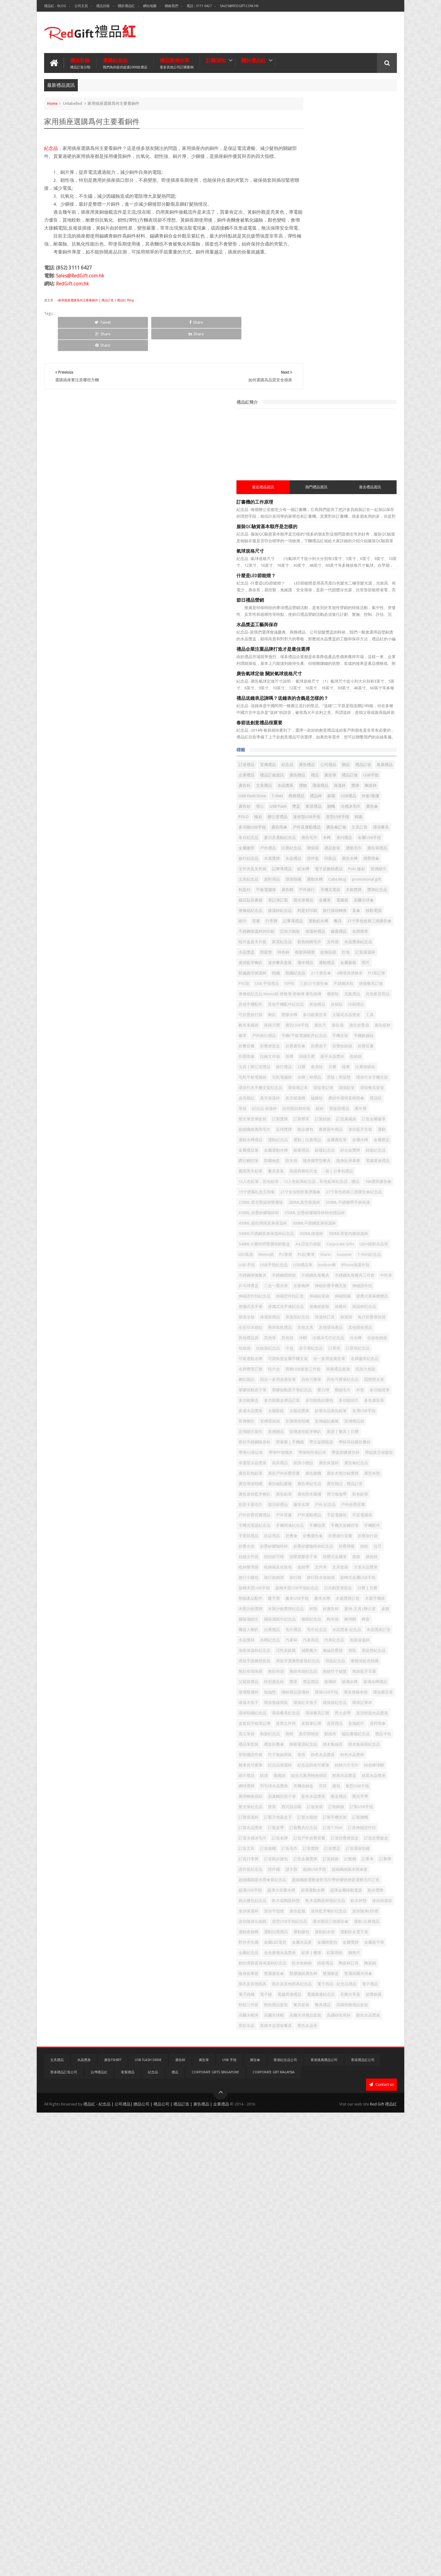  What do you see at coordinates (340, 1616) in the screenshot?
I see `廣告贈品，禮品訂造` at bounding box center [340, 1616].